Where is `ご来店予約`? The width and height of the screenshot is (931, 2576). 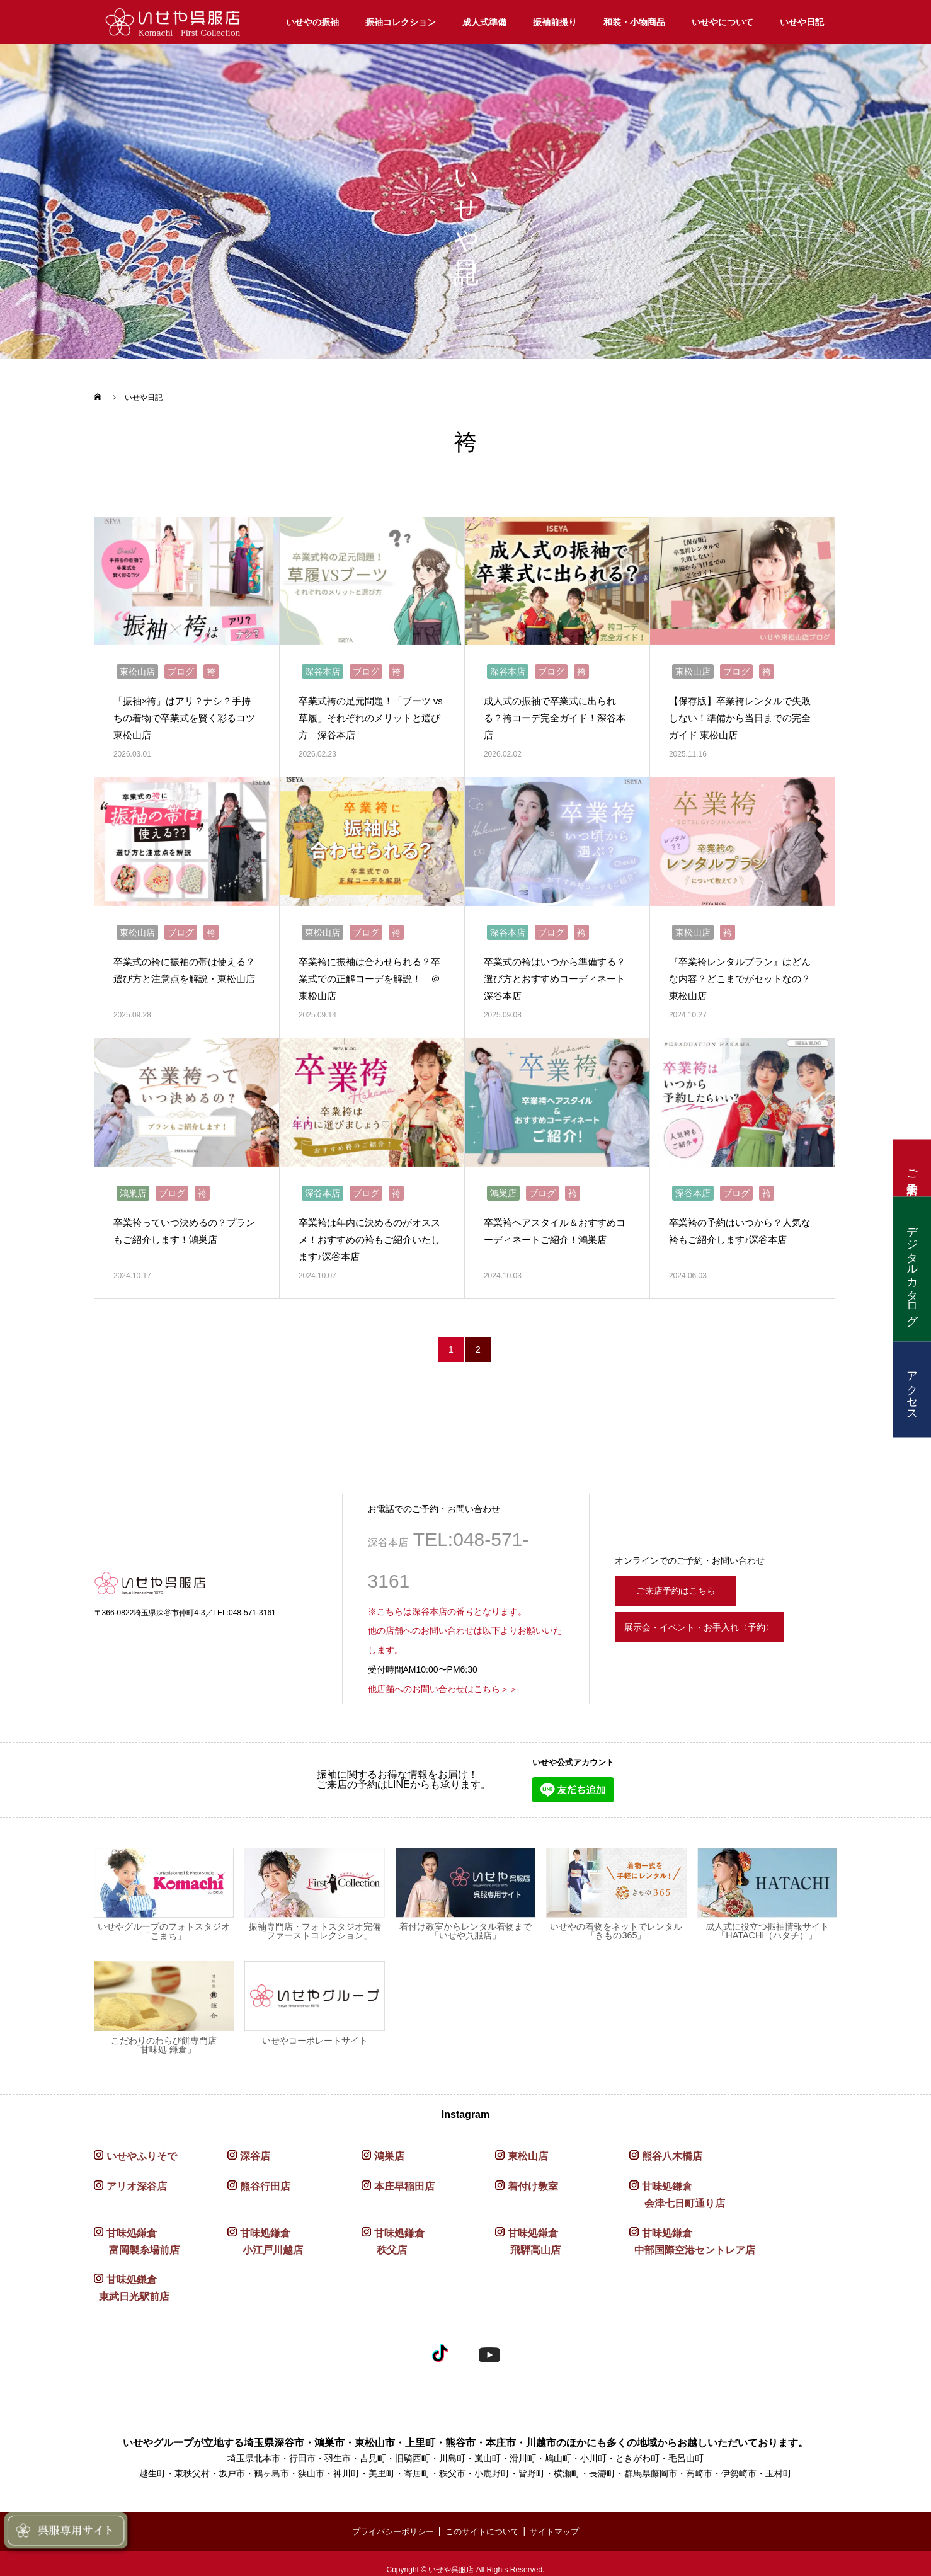
ご来店予約 is located at coordinates (912, 1167).